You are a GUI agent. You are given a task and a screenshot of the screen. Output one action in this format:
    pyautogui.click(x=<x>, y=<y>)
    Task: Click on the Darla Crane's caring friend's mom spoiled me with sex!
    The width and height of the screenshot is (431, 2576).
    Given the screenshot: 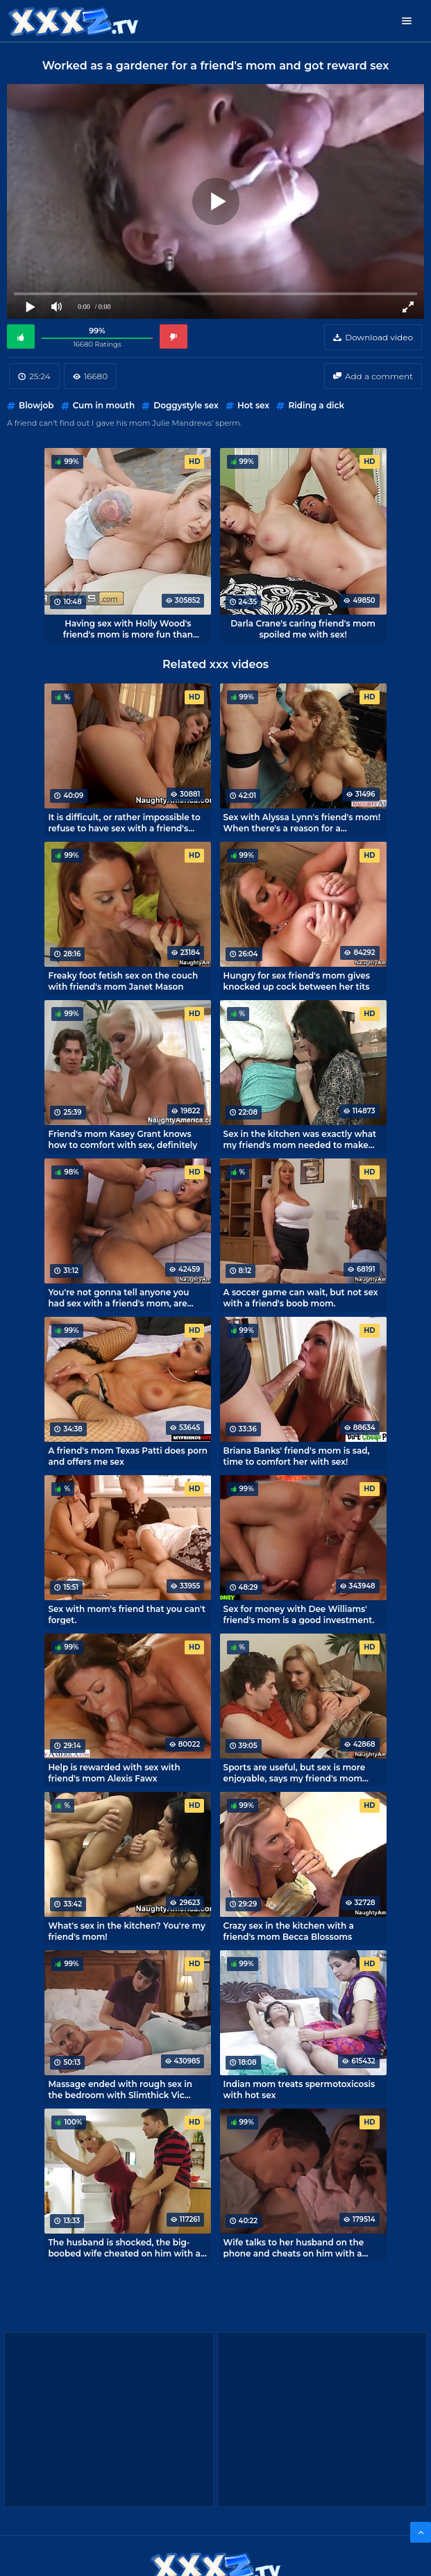 What is the action you would take?
    pyautogui.click(x=302, y=628)
    